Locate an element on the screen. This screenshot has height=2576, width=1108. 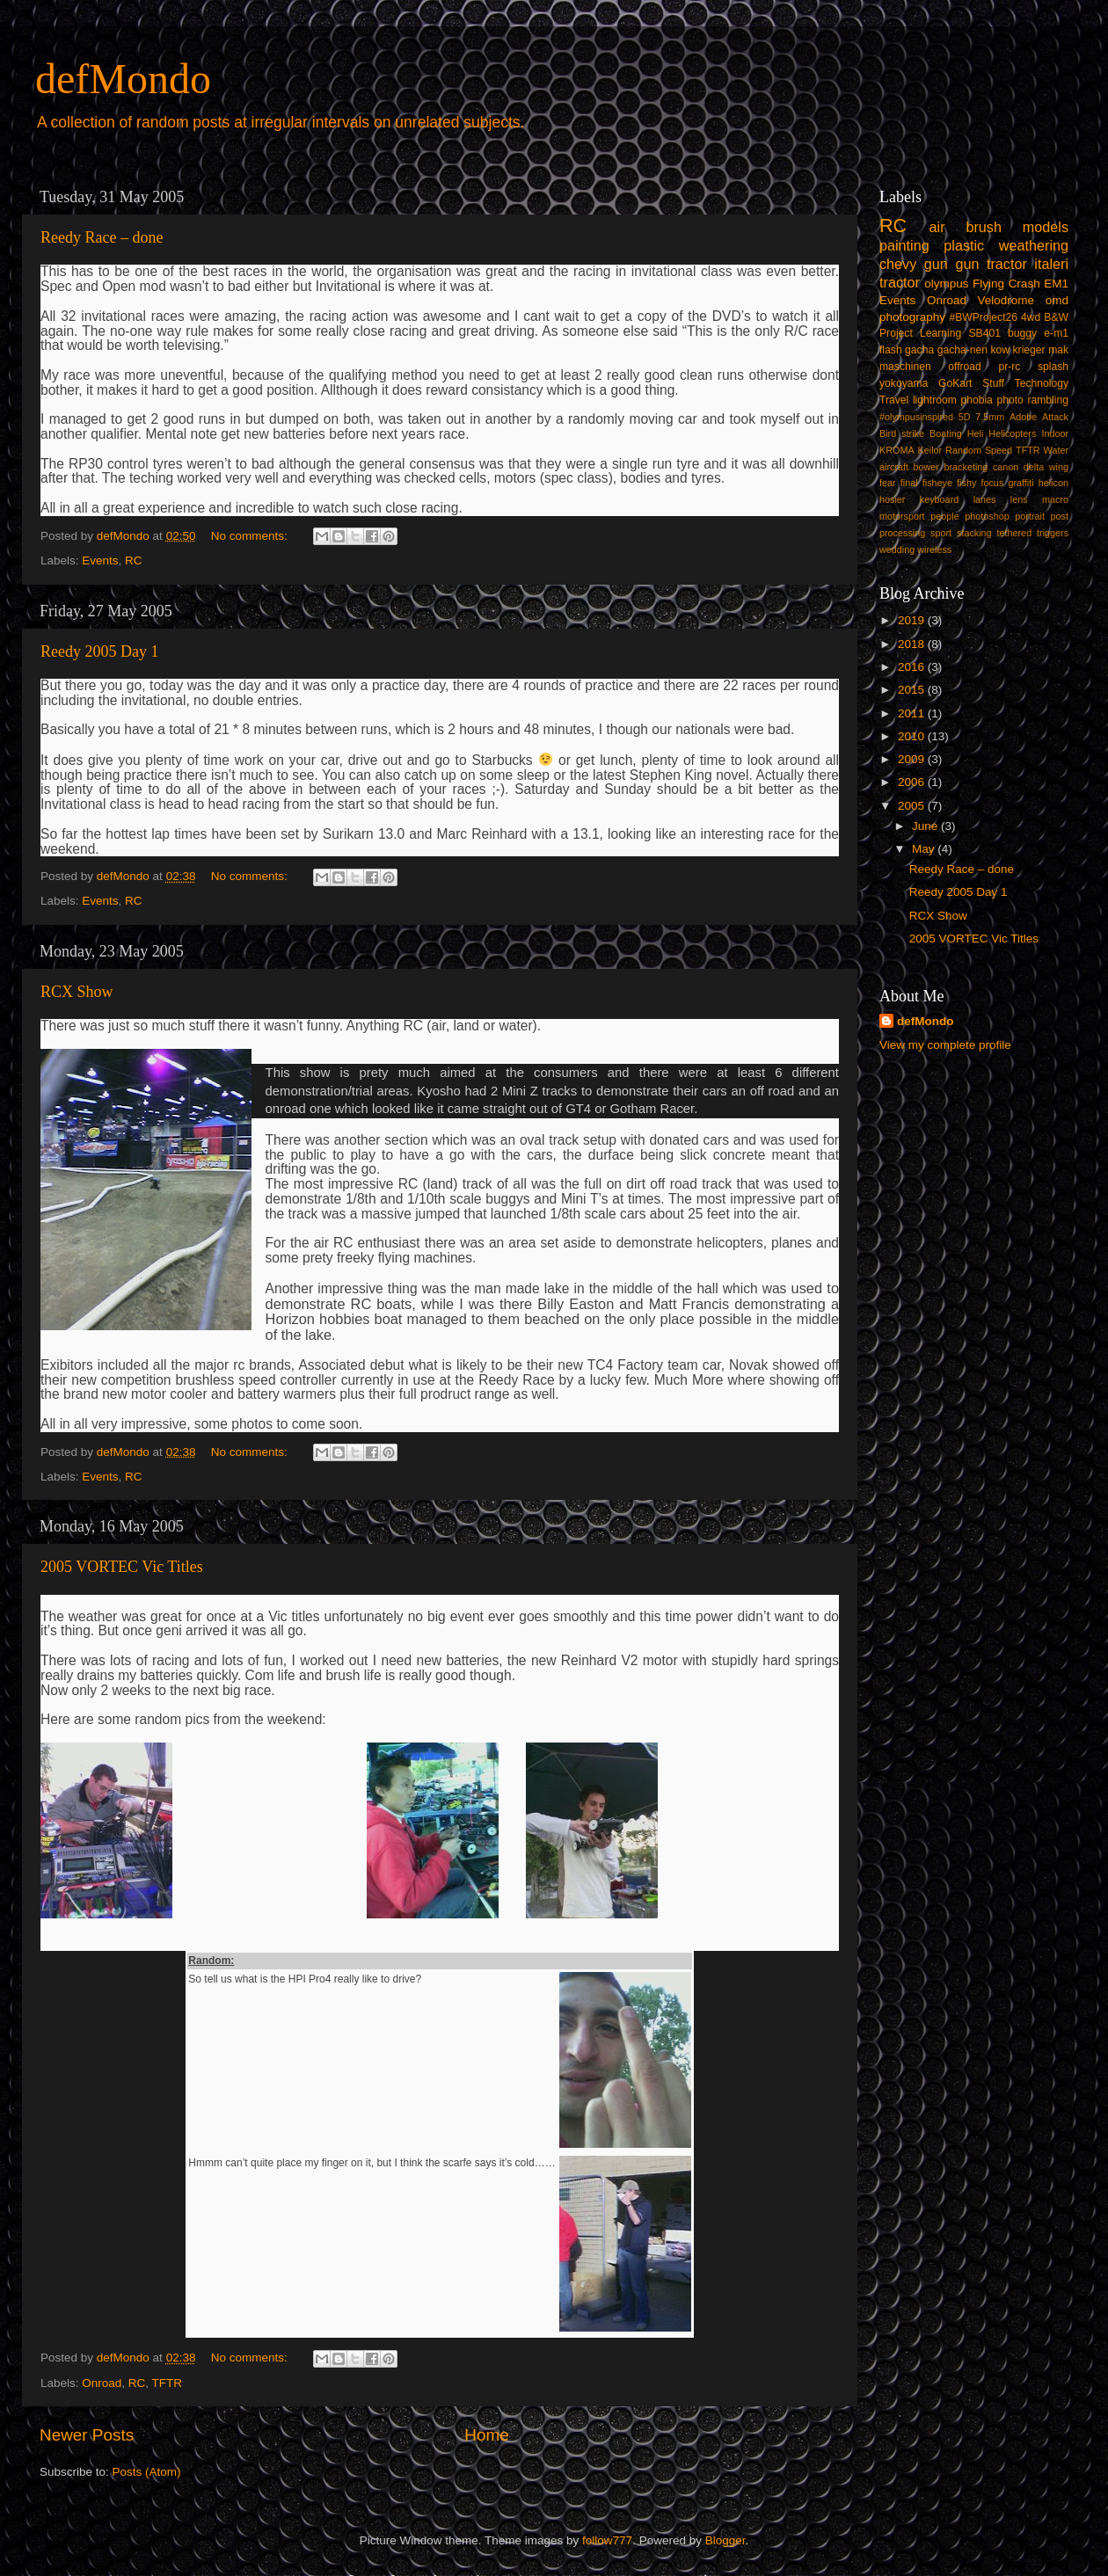
2006 is located at coordinates (913, 782).